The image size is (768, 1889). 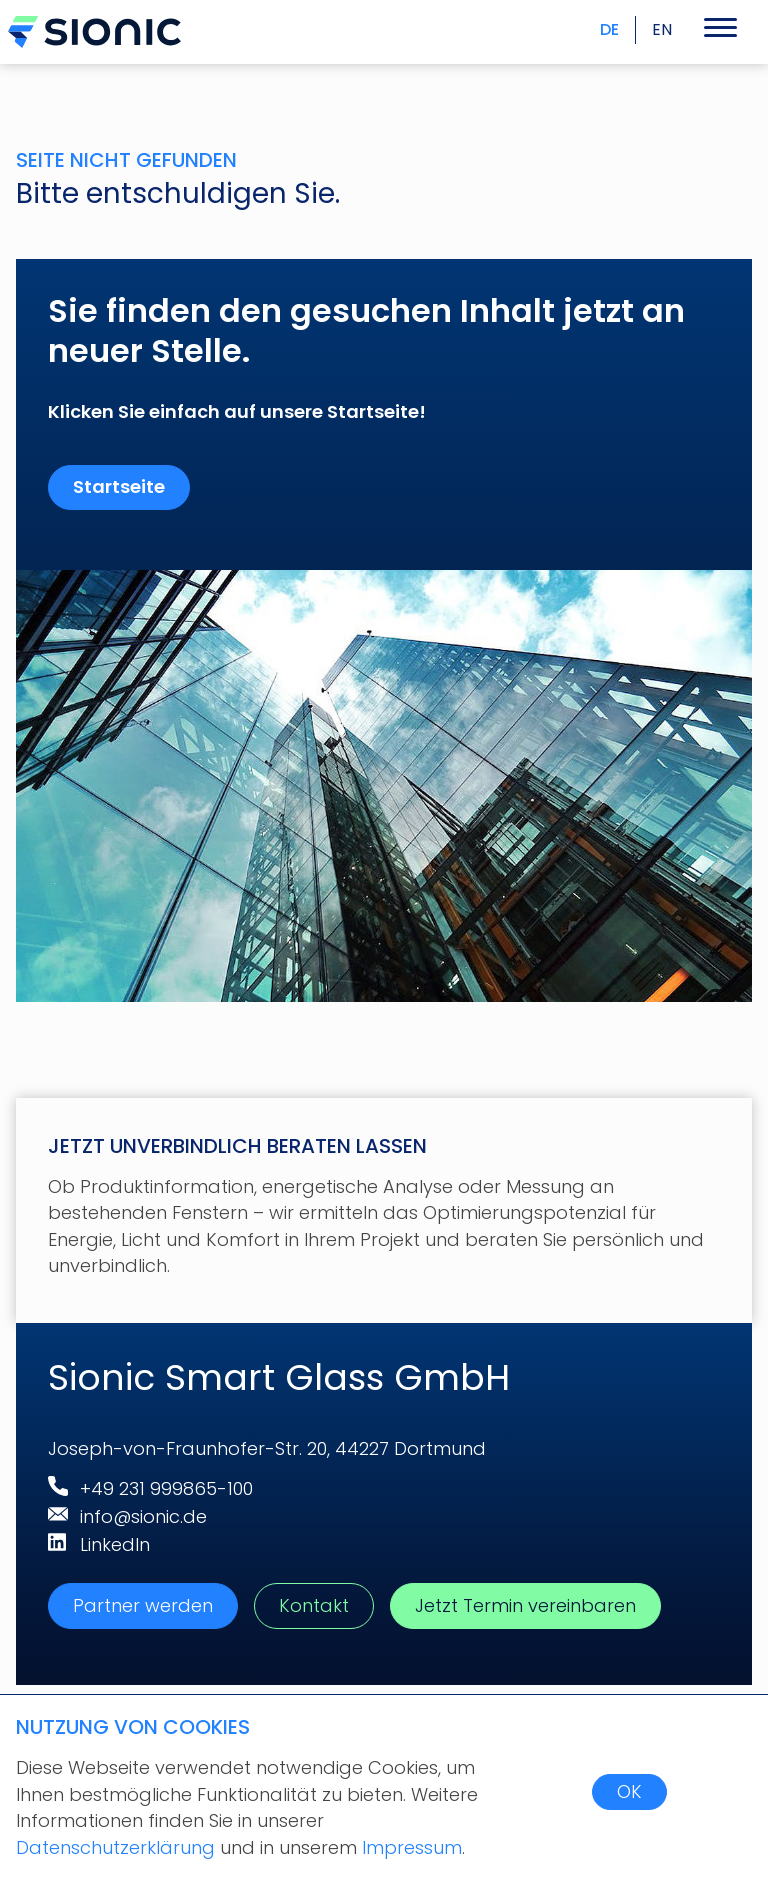 I want to click on Impressum, so click(x=412, y=1847).